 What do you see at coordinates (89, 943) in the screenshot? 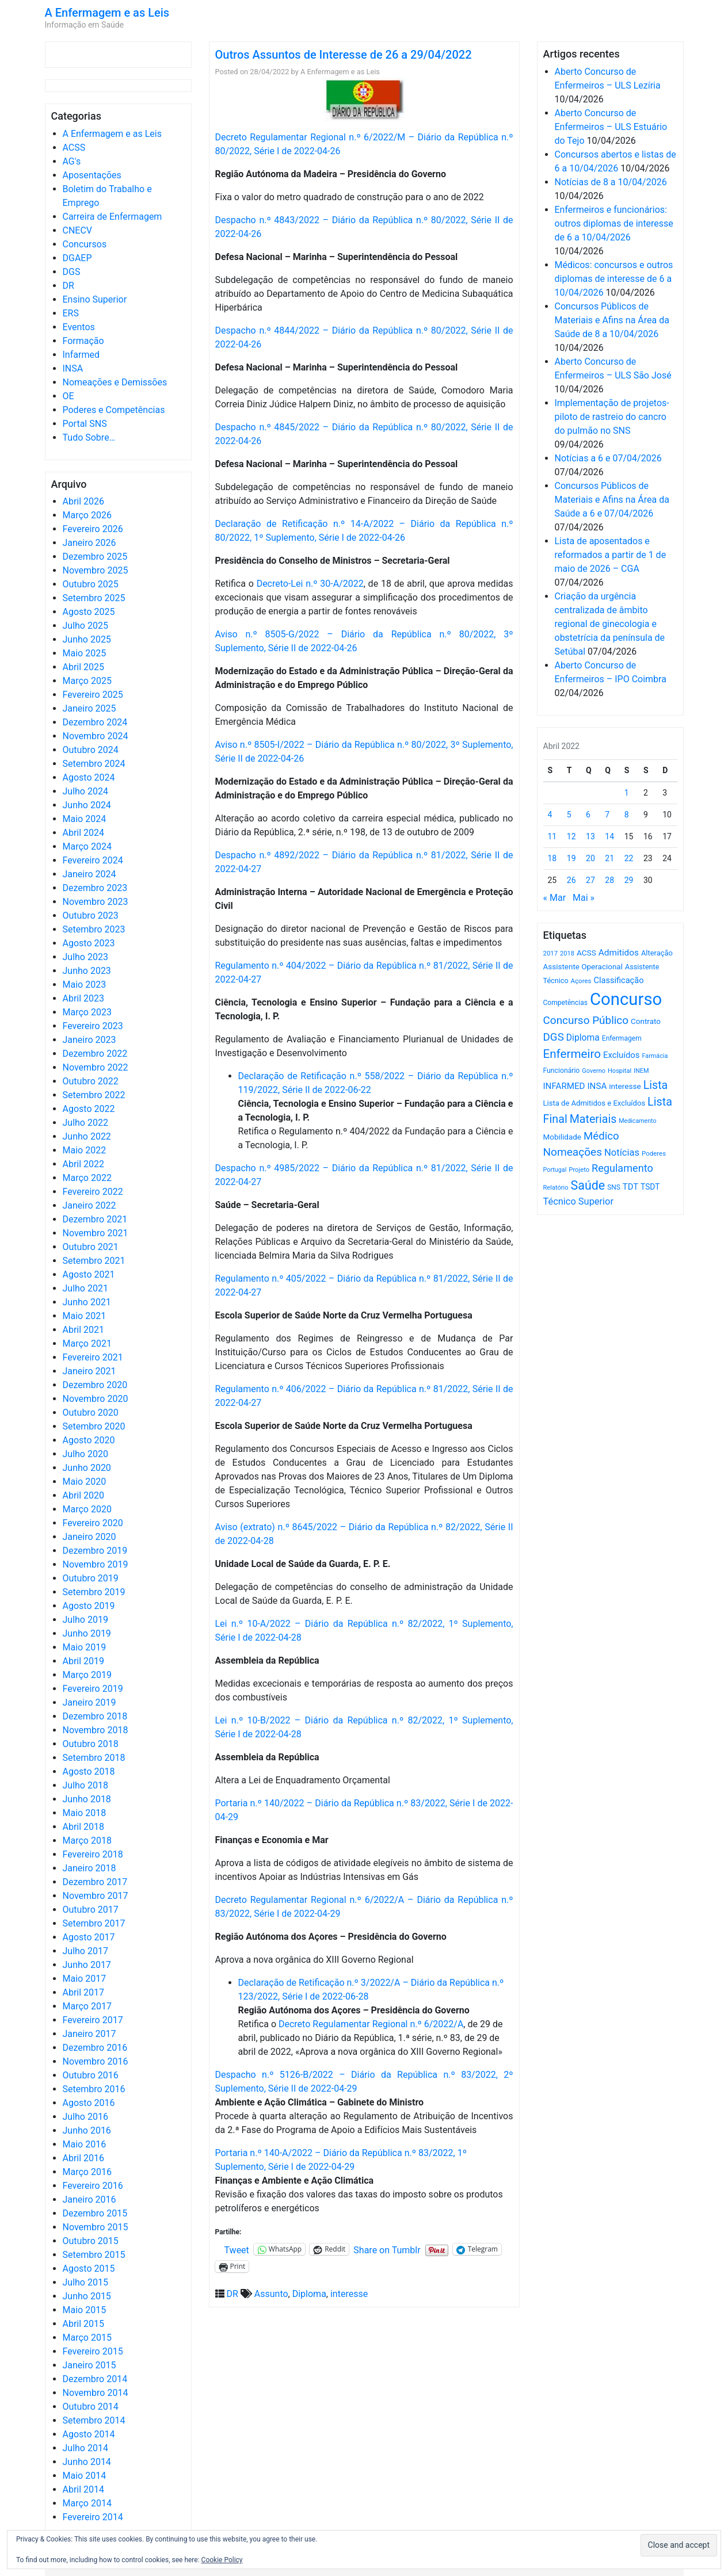
I see `Agosto 2023` at bounding box center [89, 943].